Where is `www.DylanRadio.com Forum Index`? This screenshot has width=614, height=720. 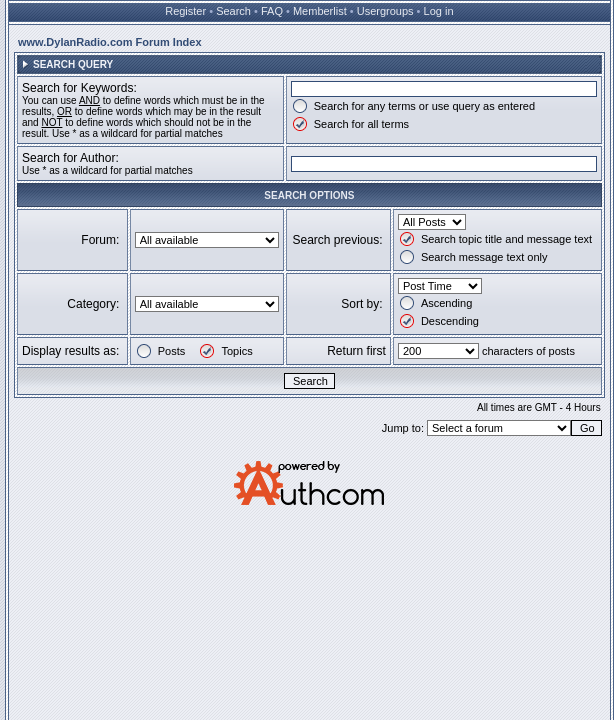
www.DylanRadio.com Forum Index is located at coordinates (110, 42).